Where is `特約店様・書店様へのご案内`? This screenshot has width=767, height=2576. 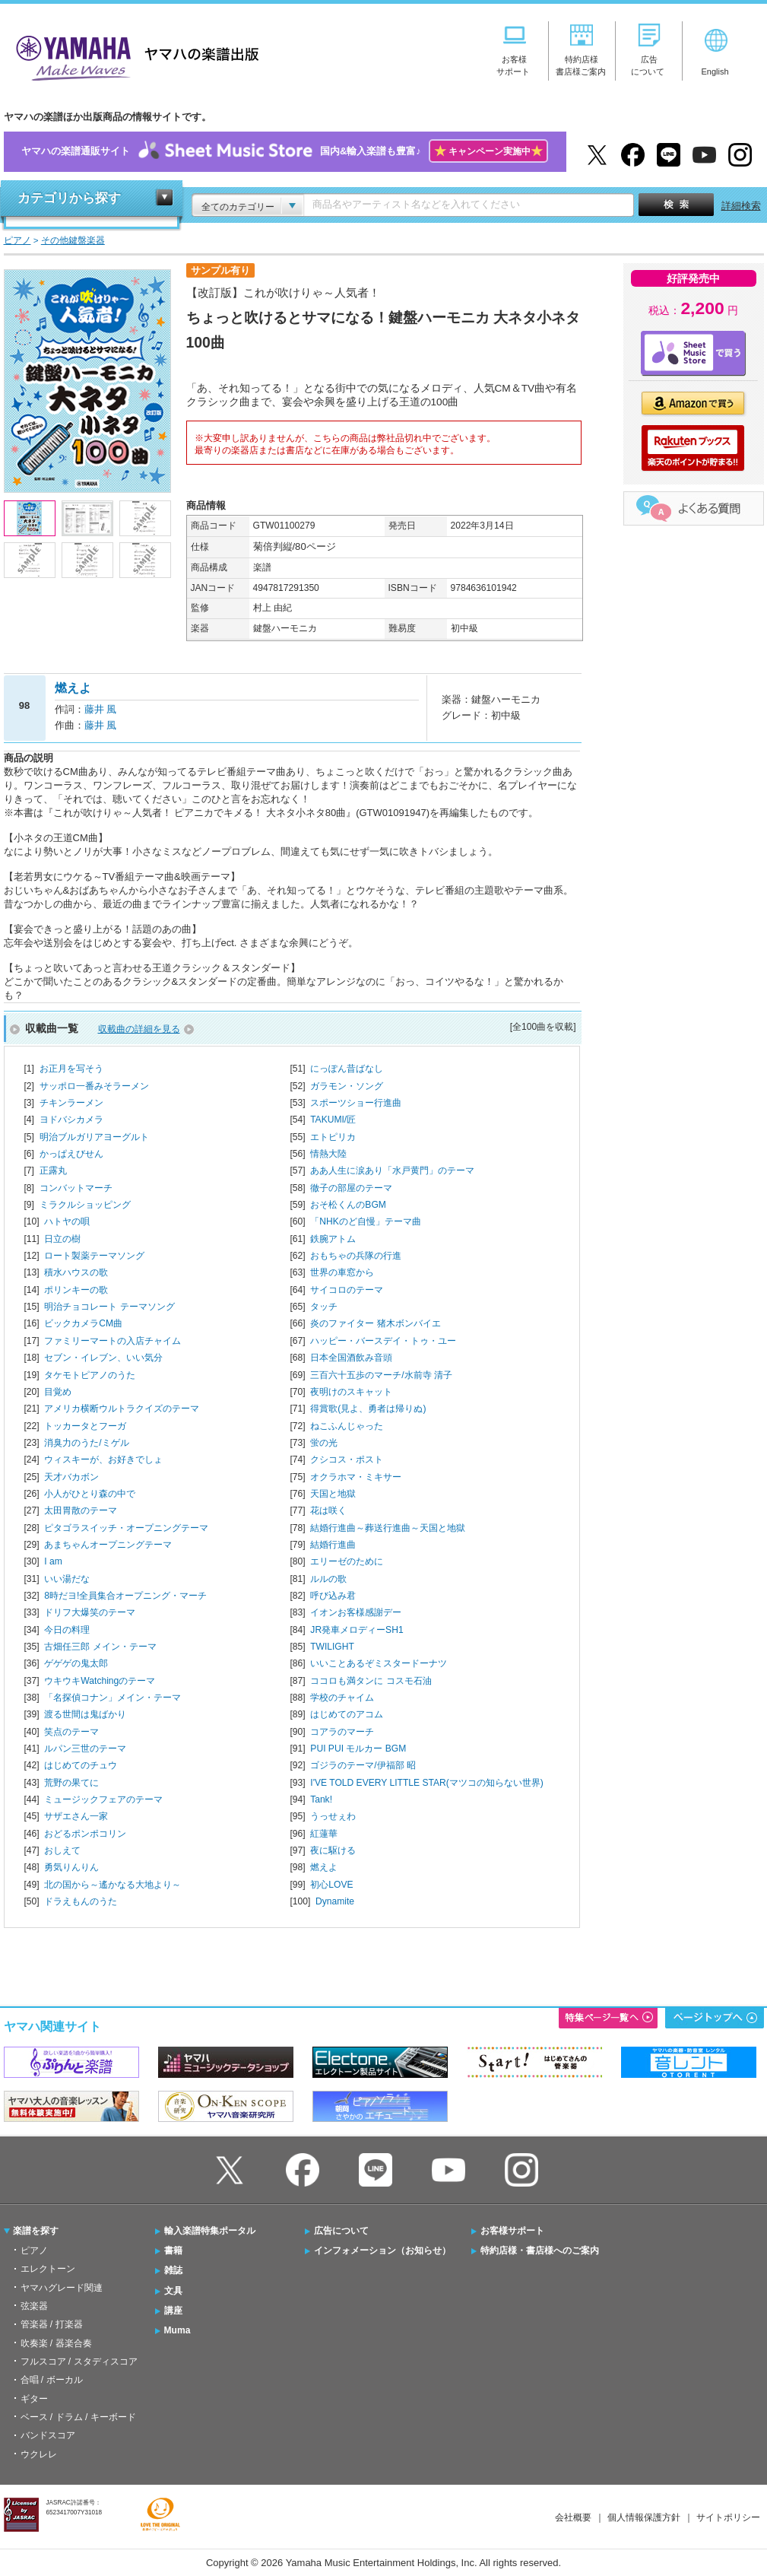
特約店様・書店様へのご案内 is located at coordinates (539, 2250).